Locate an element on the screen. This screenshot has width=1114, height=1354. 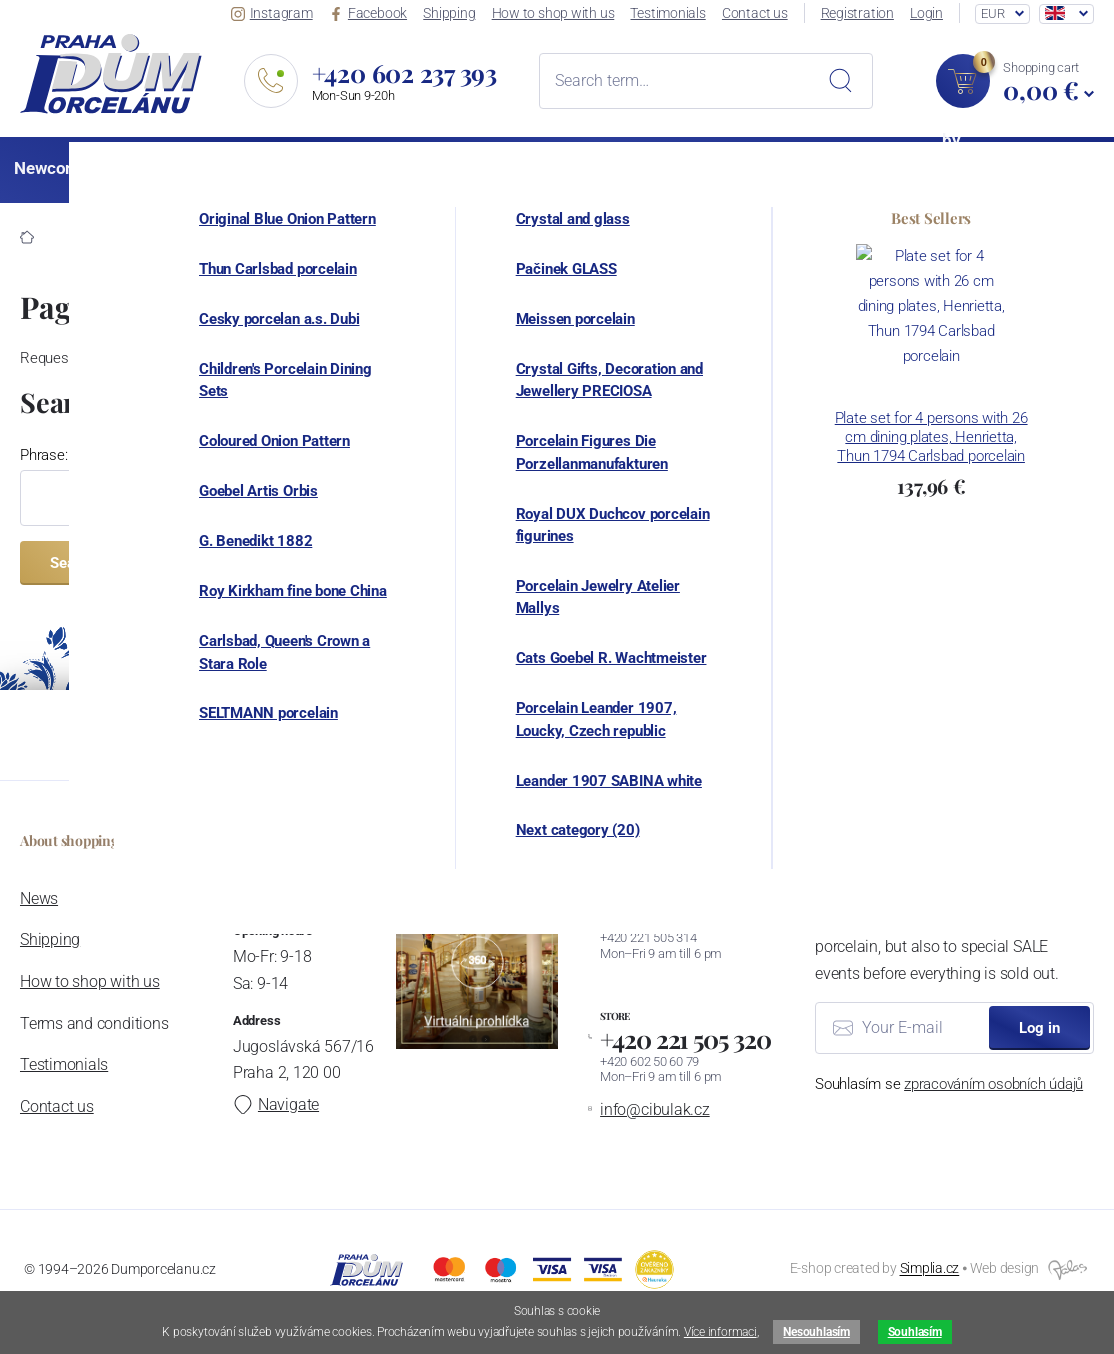
Login is located at coordinates (927, 13).